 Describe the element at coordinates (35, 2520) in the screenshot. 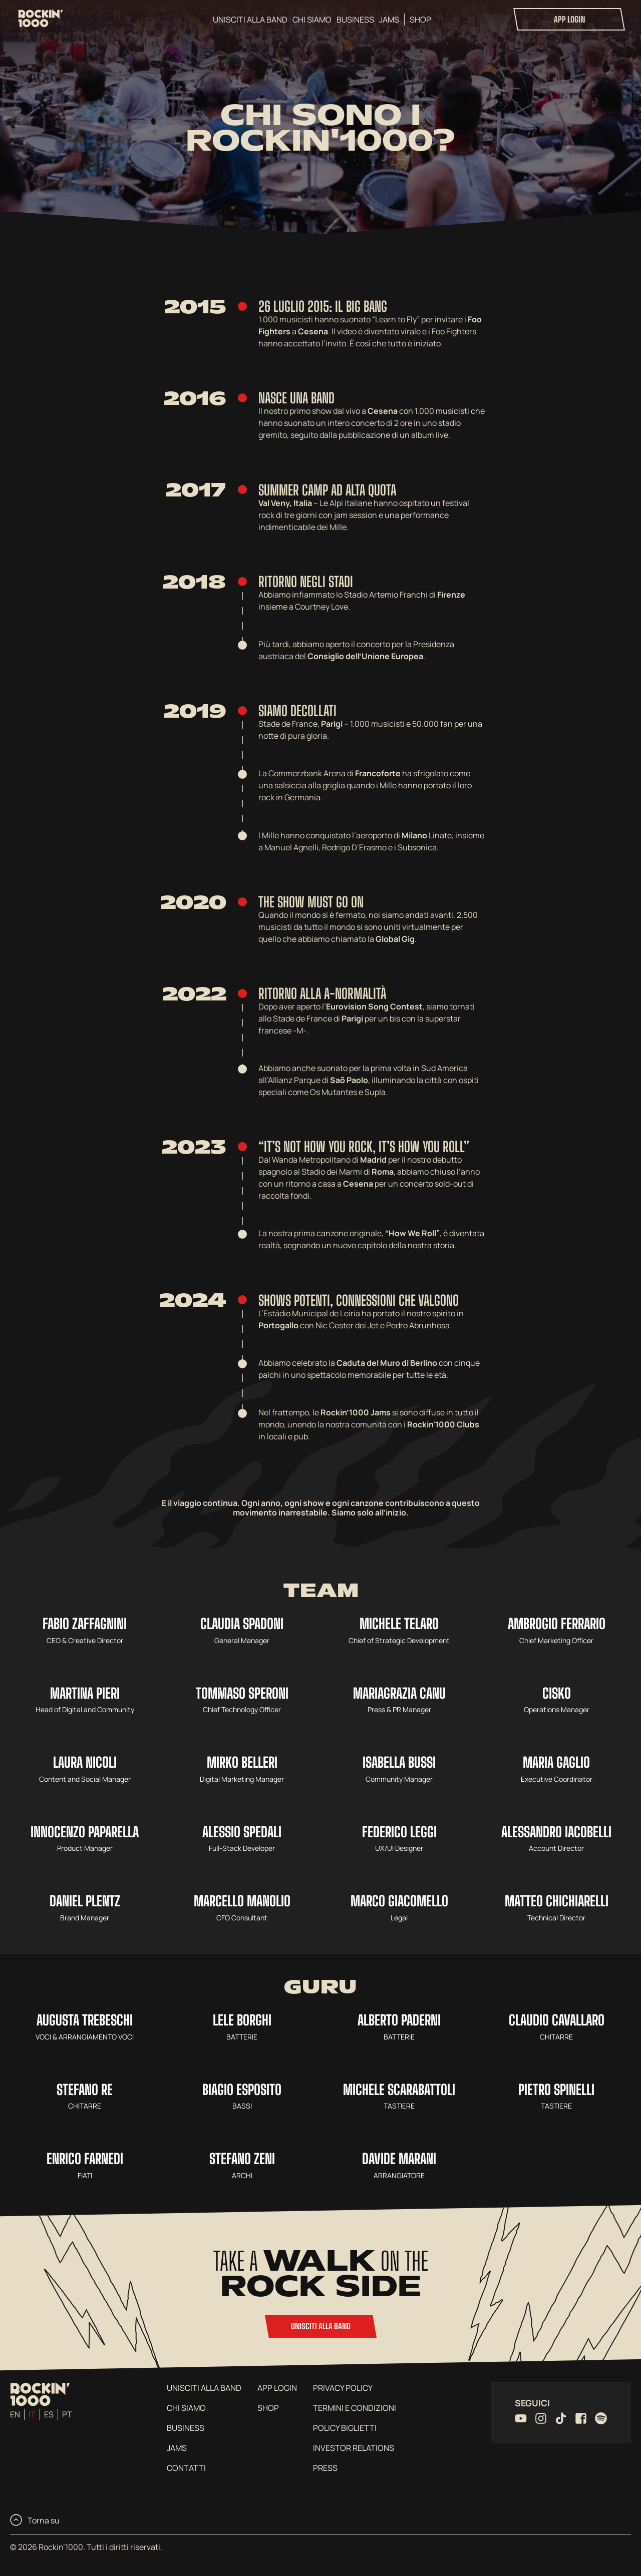

I see `Torna su` at that location.